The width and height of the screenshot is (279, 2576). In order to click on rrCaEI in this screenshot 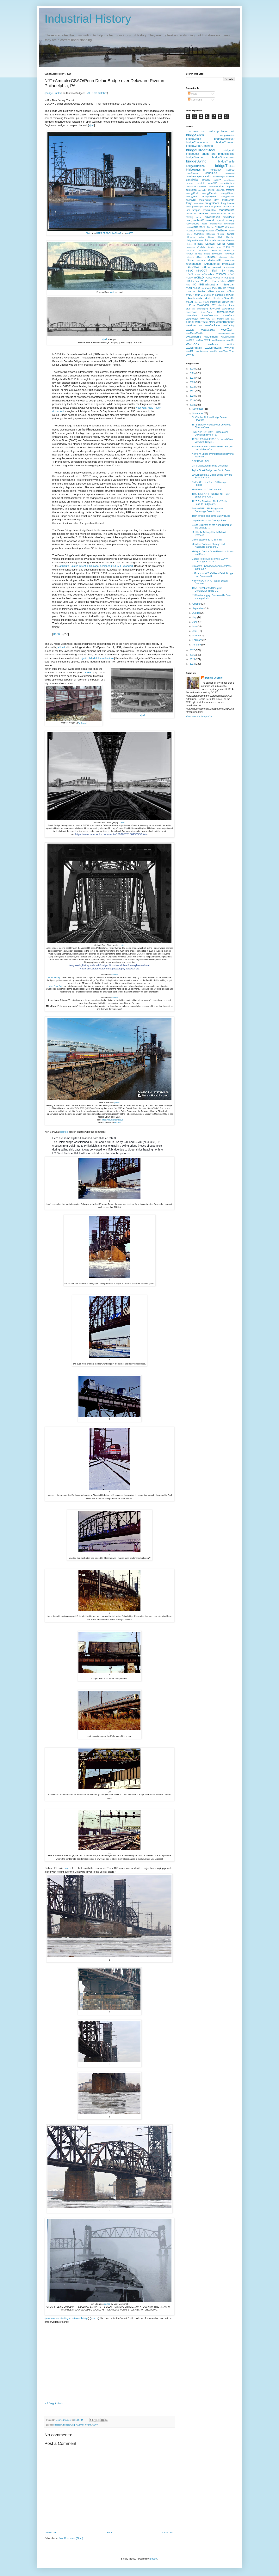, I will do `click(189, 274)`.